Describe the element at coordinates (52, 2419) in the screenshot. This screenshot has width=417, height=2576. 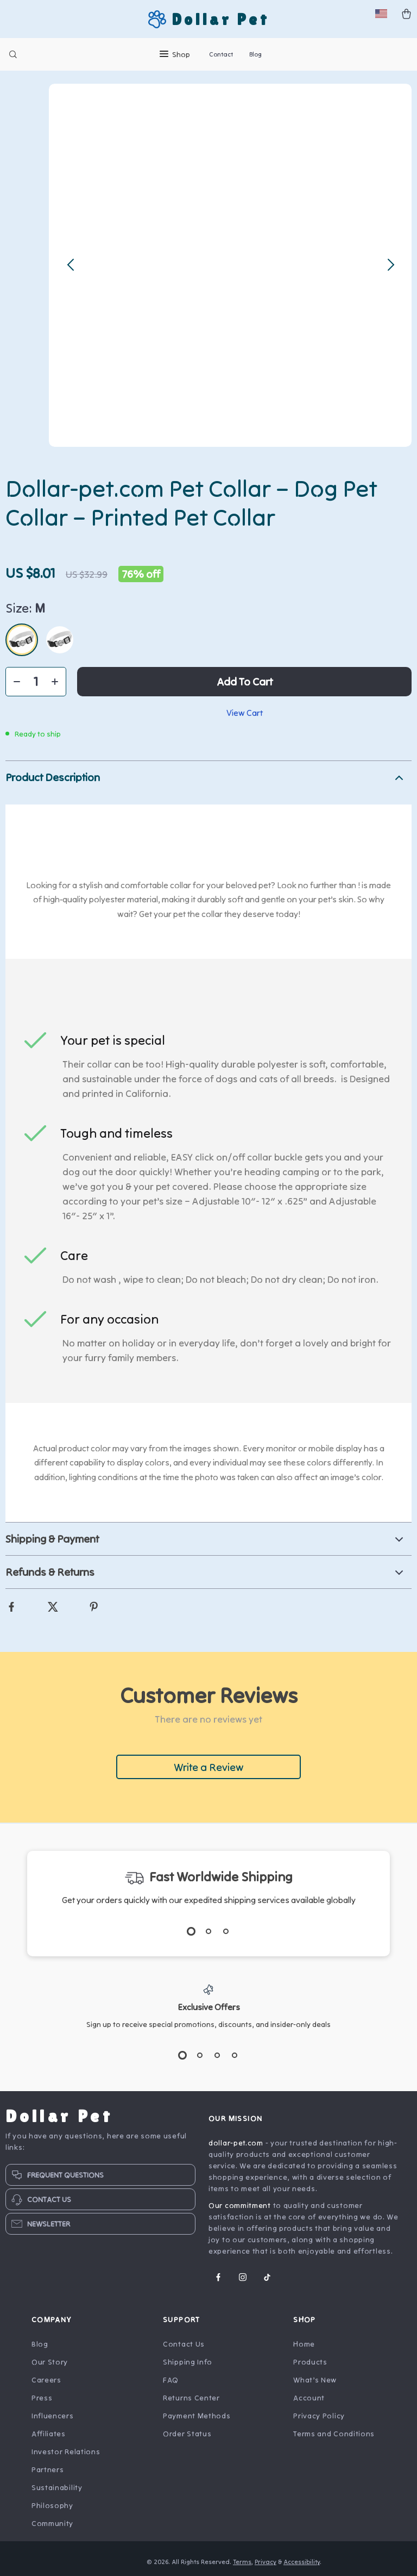
I see `Influencers` at that location.